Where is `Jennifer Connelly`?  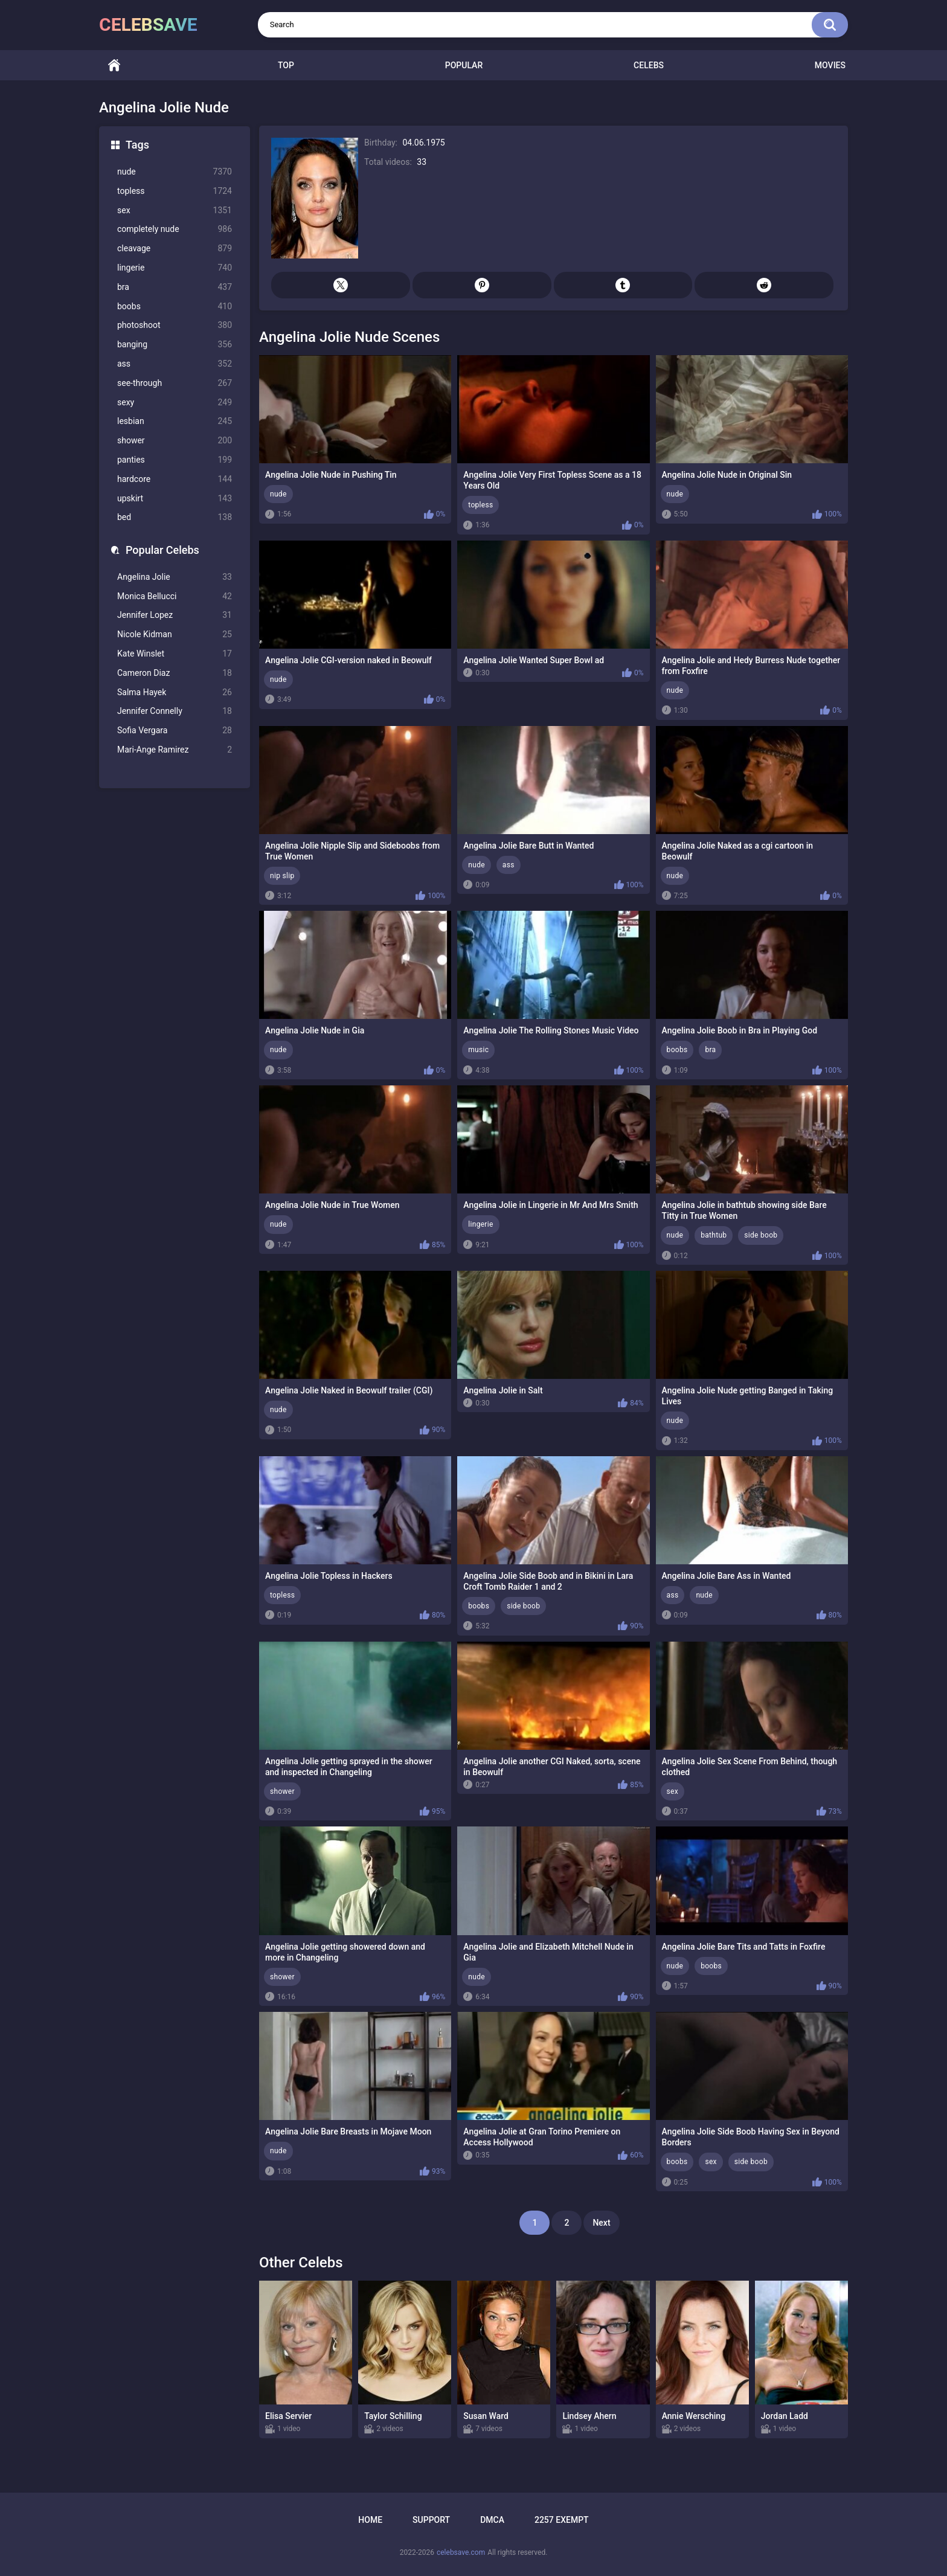 Jennifer Connelly is located at coordinates (174, 711).